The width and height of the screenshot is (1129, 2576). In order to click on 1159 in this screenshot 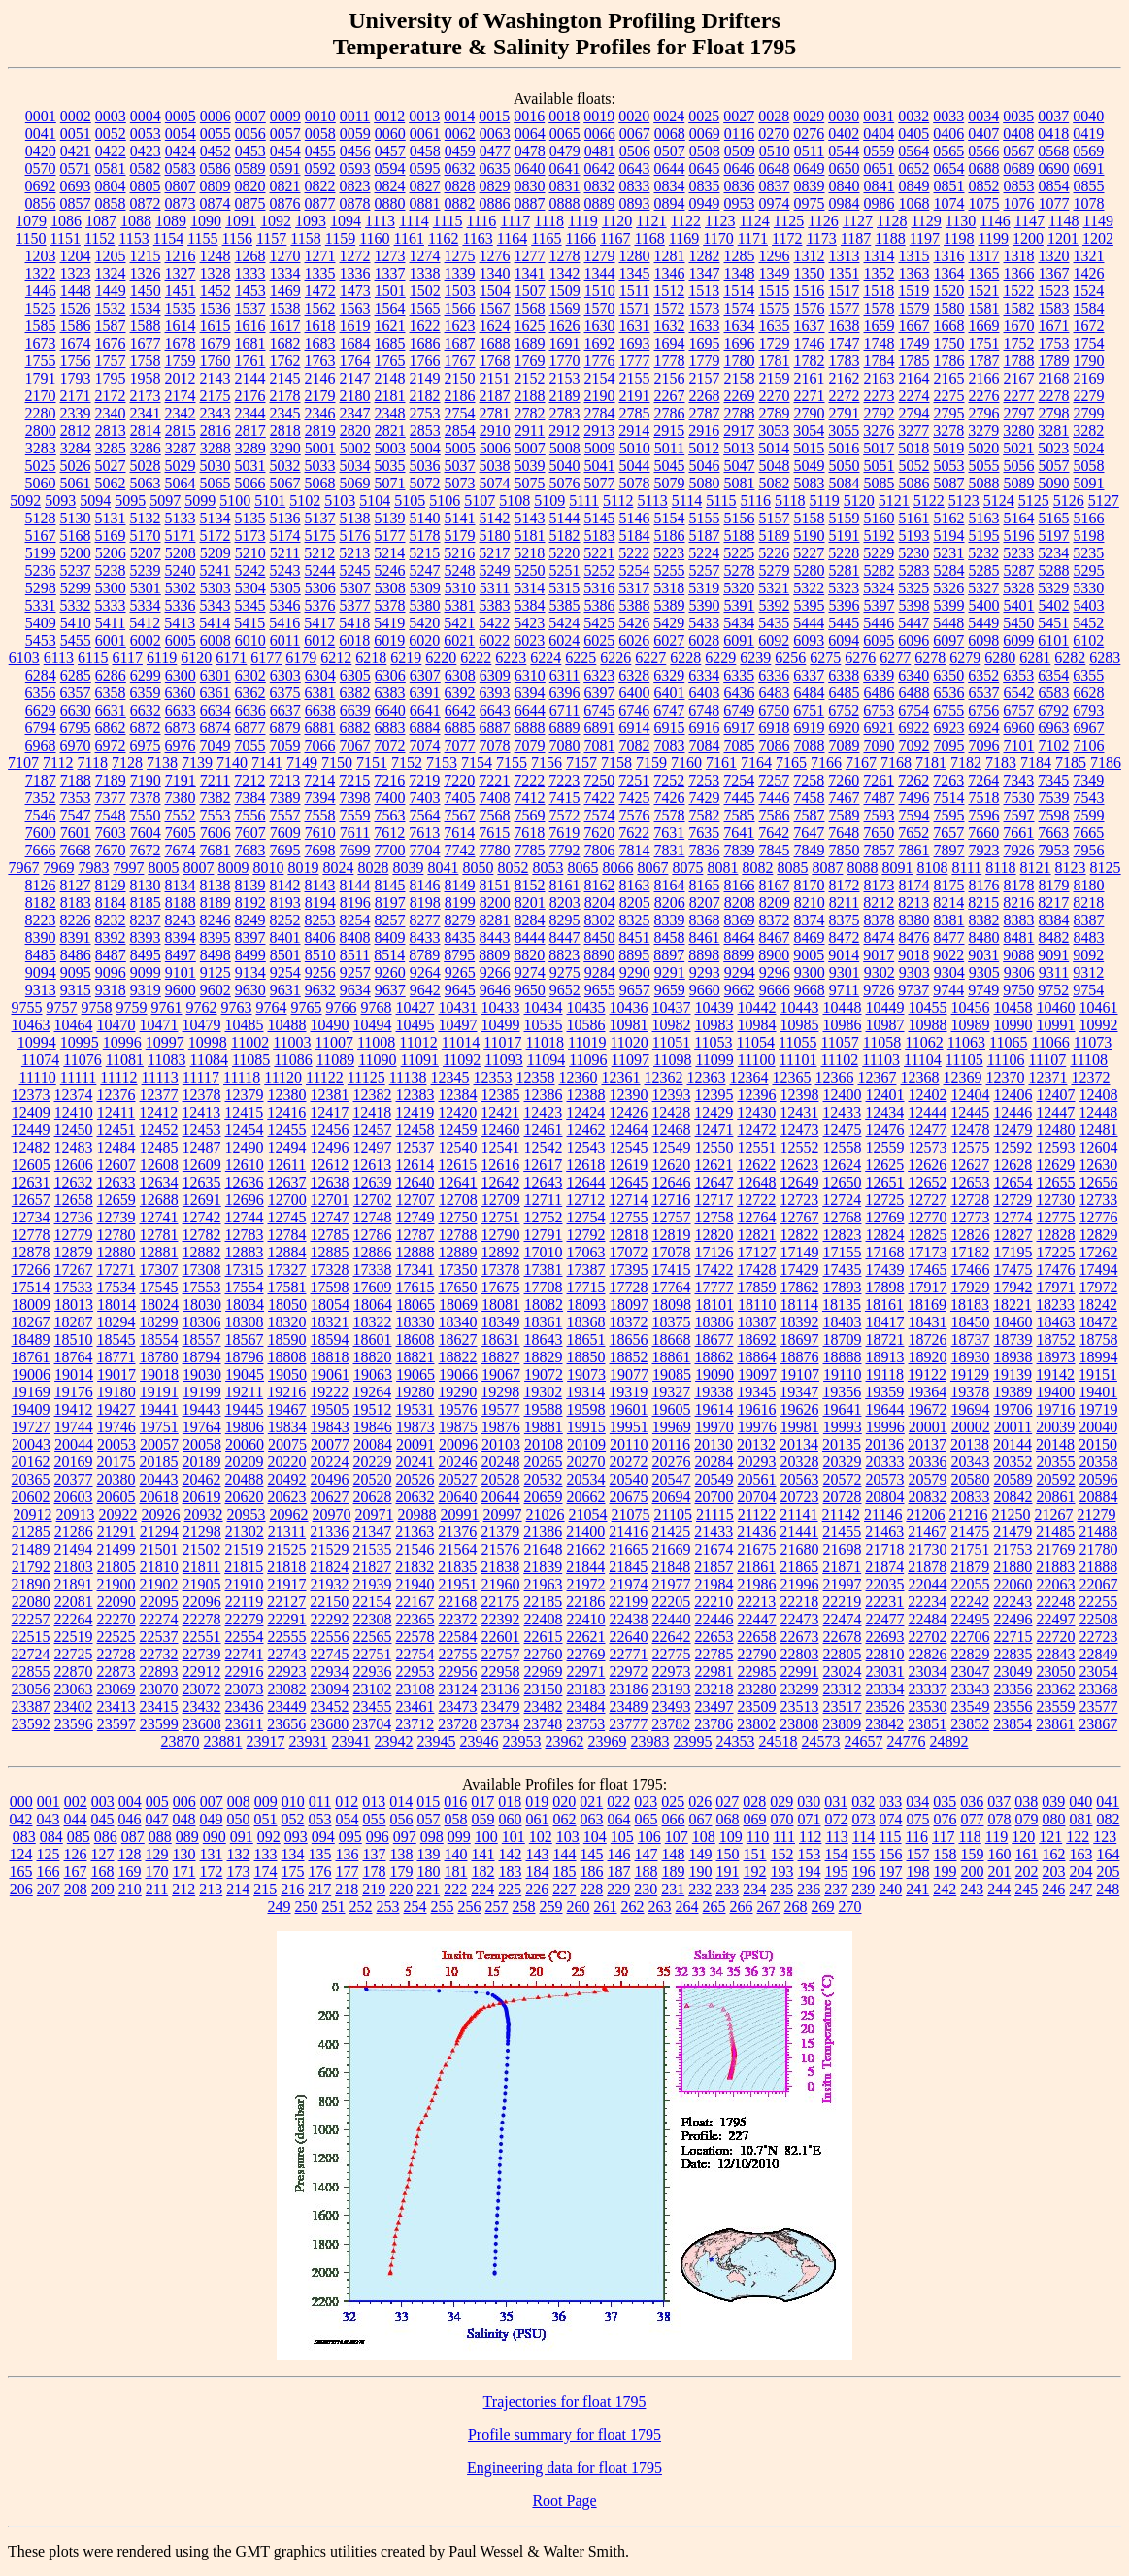, I will do `click(340, 238)`.